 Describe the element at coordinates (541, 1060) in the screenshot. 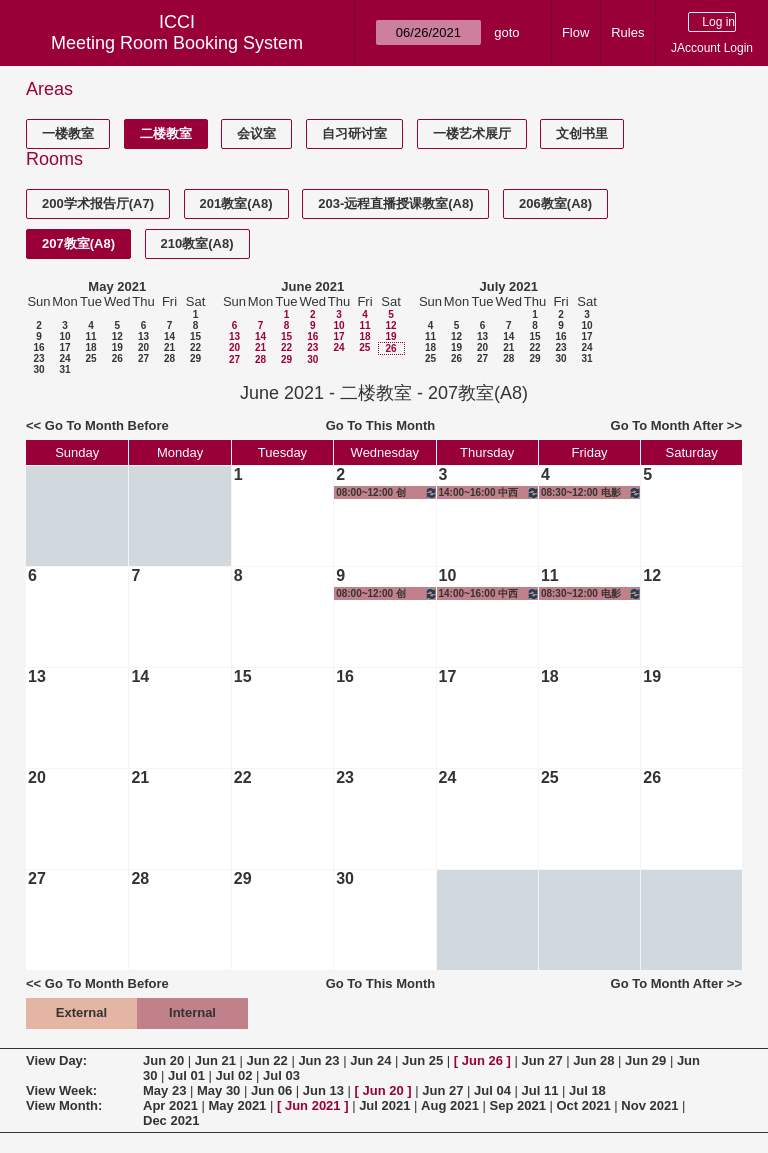

I see `Jun 27` at that location.